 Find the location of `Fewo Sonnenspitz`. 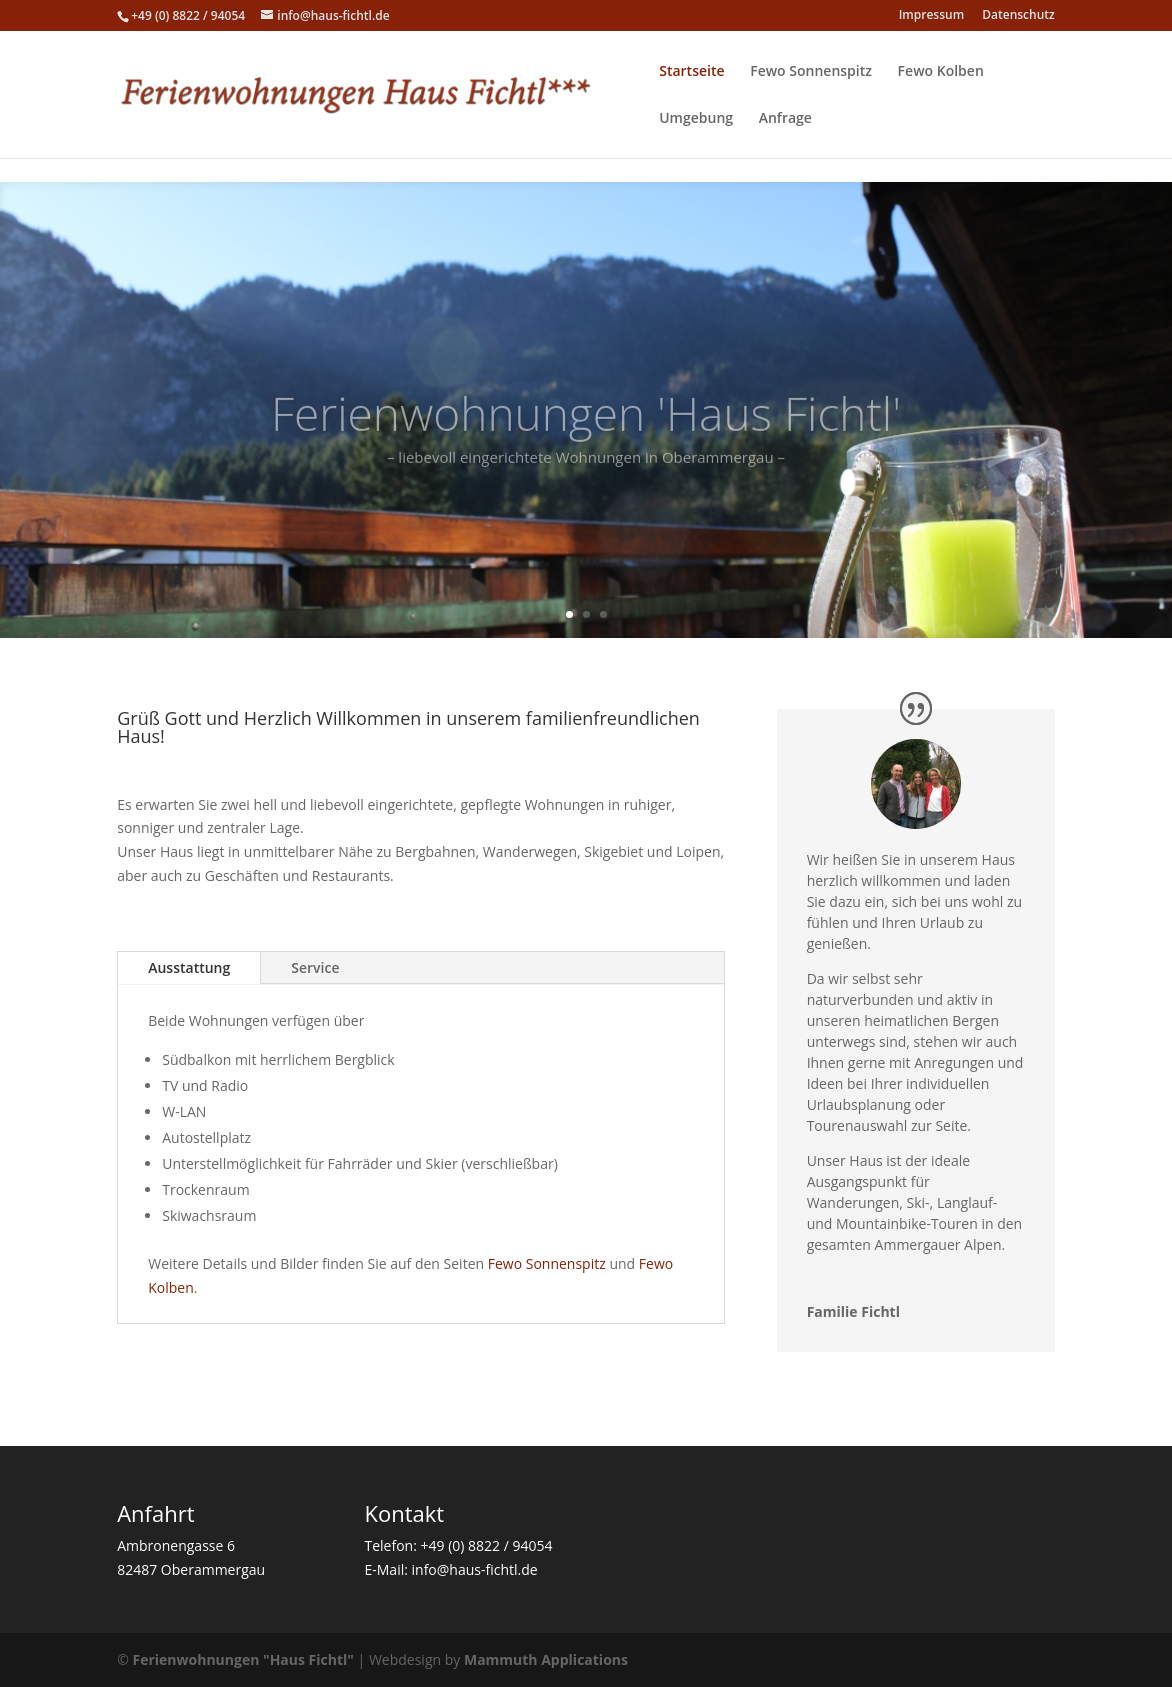

Fewo Sonnenspitz is located at coordinates (811, 72).